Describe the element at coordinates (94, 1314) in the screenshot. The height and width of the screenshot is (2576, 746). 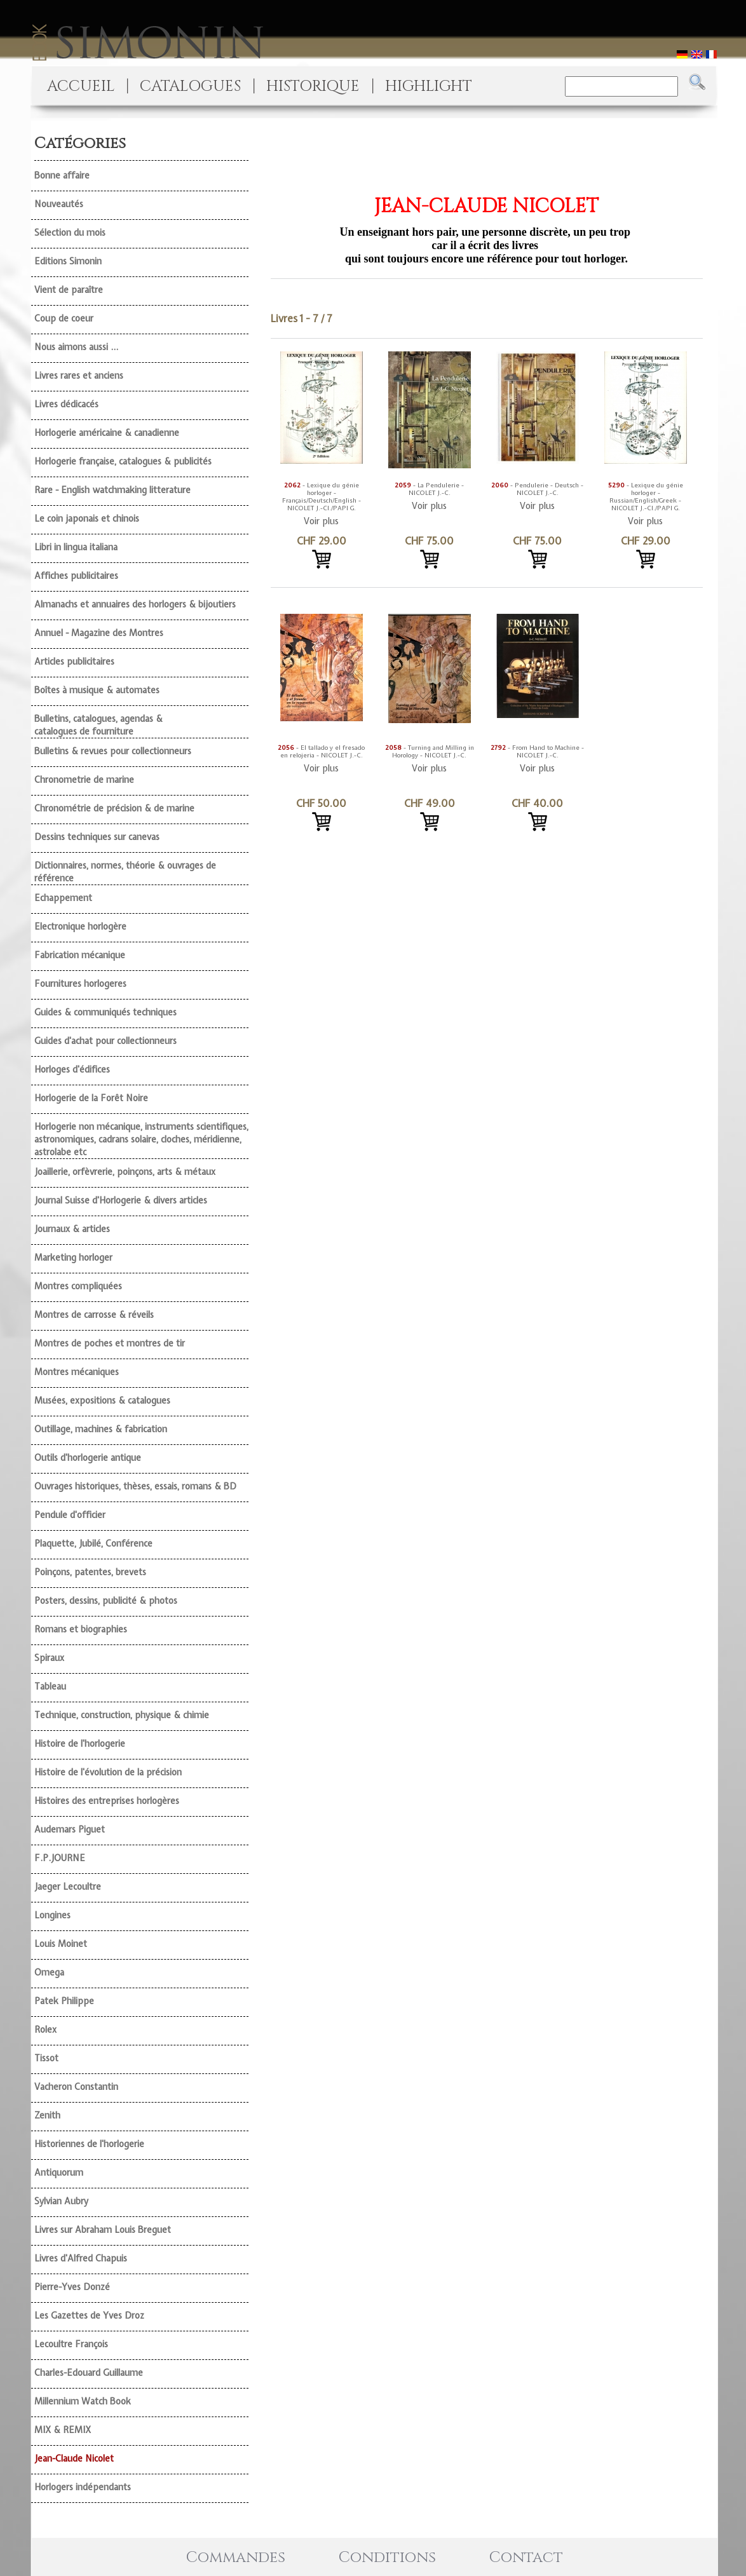
I see `Montres de carrosse & réveils` at that location.